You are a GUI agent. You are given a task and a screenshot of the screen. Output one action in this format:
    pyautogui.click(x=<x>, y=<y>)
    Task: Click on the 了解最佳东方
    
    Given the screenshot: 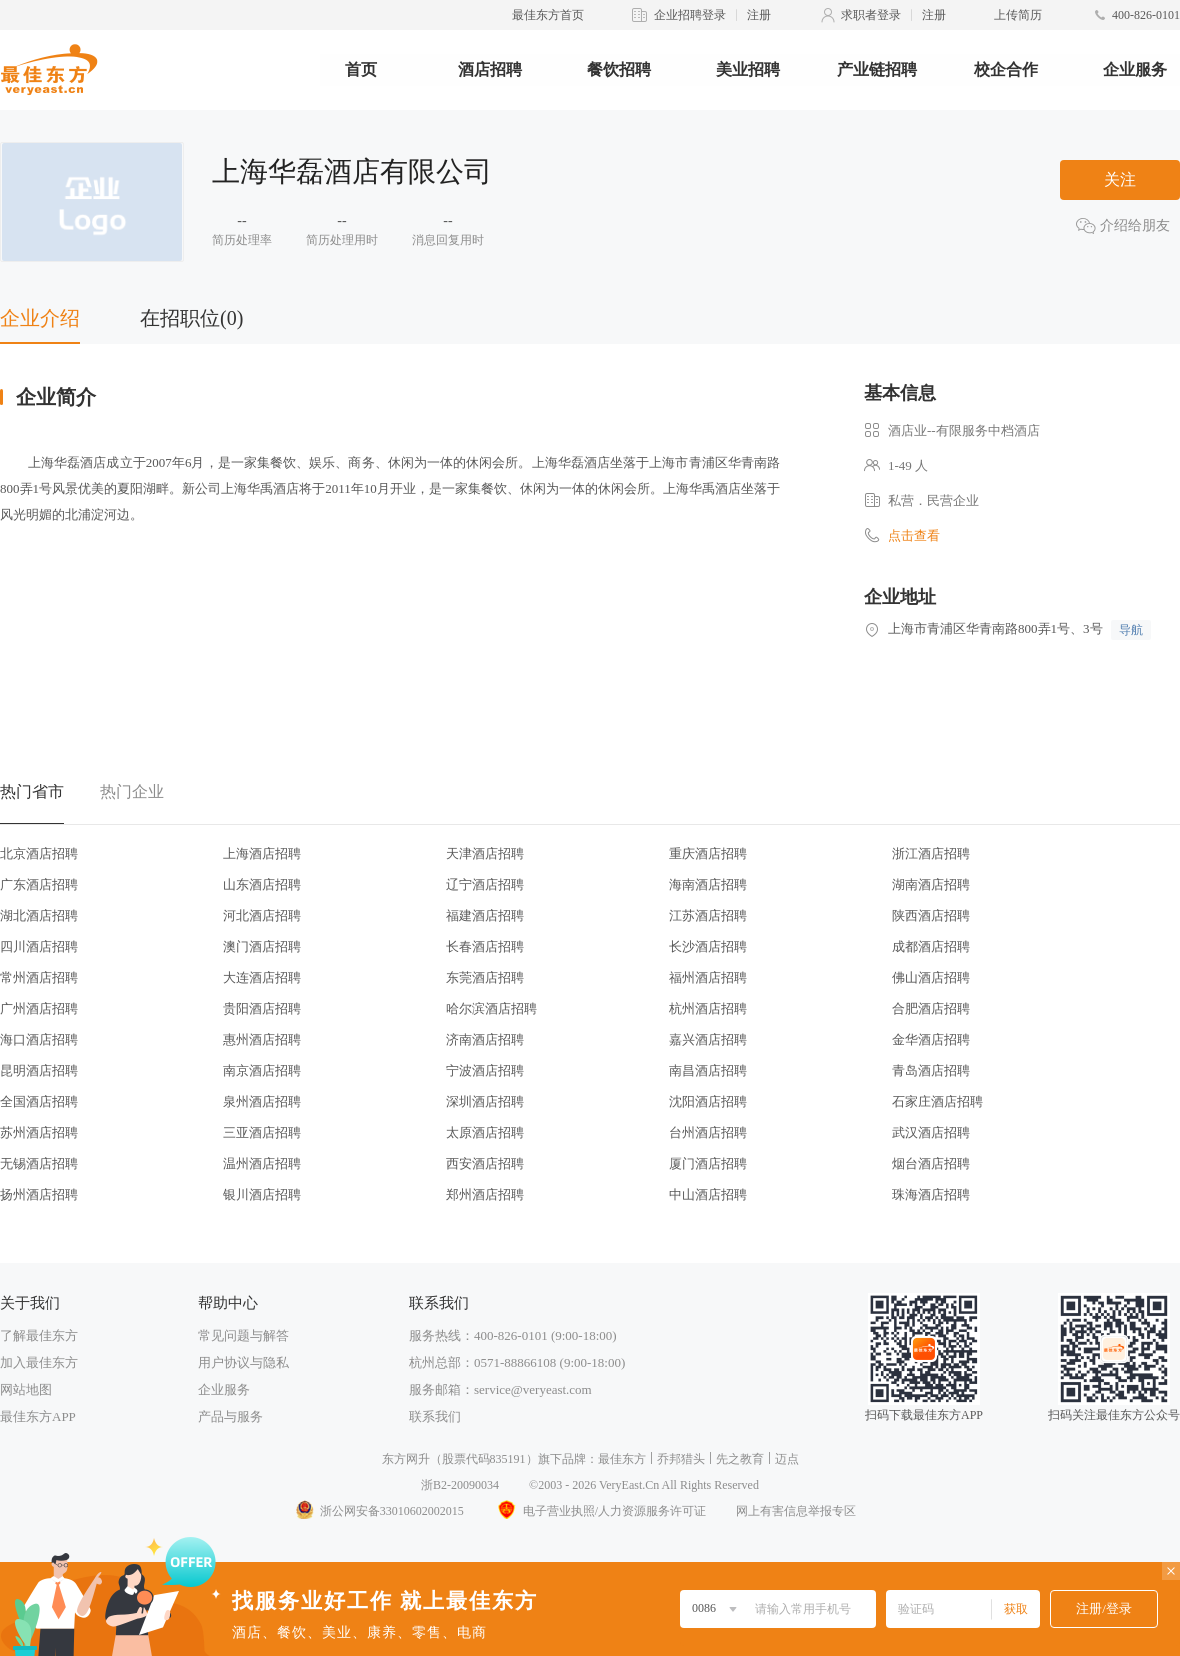 What is the action you would take?
    pyautogui.click(x=39, y=1335)
    